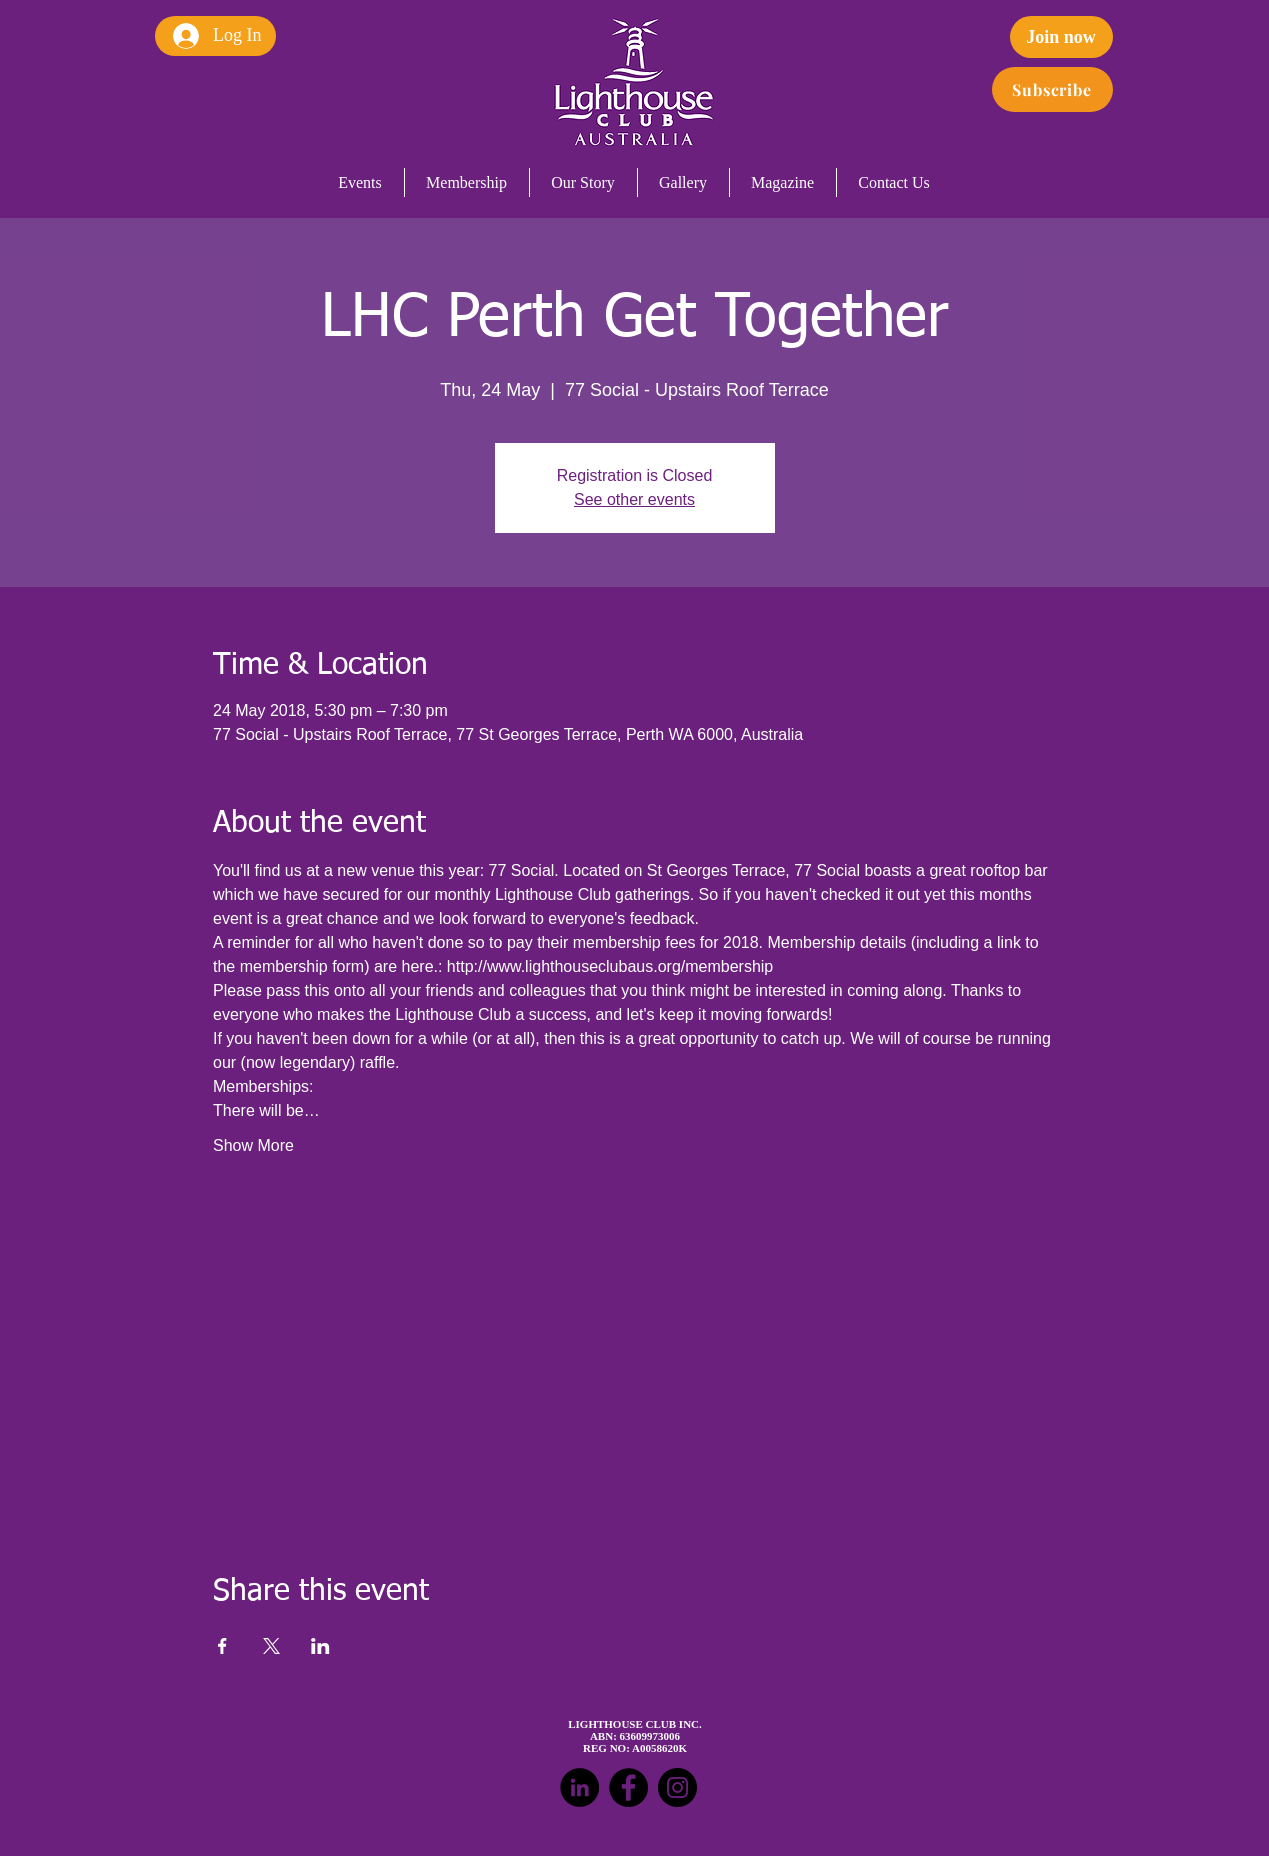 This screenshot has height=1856, width=1269. Describe the element at coordinates (634, 499) in the screenshot. I see `See other events` at that location.